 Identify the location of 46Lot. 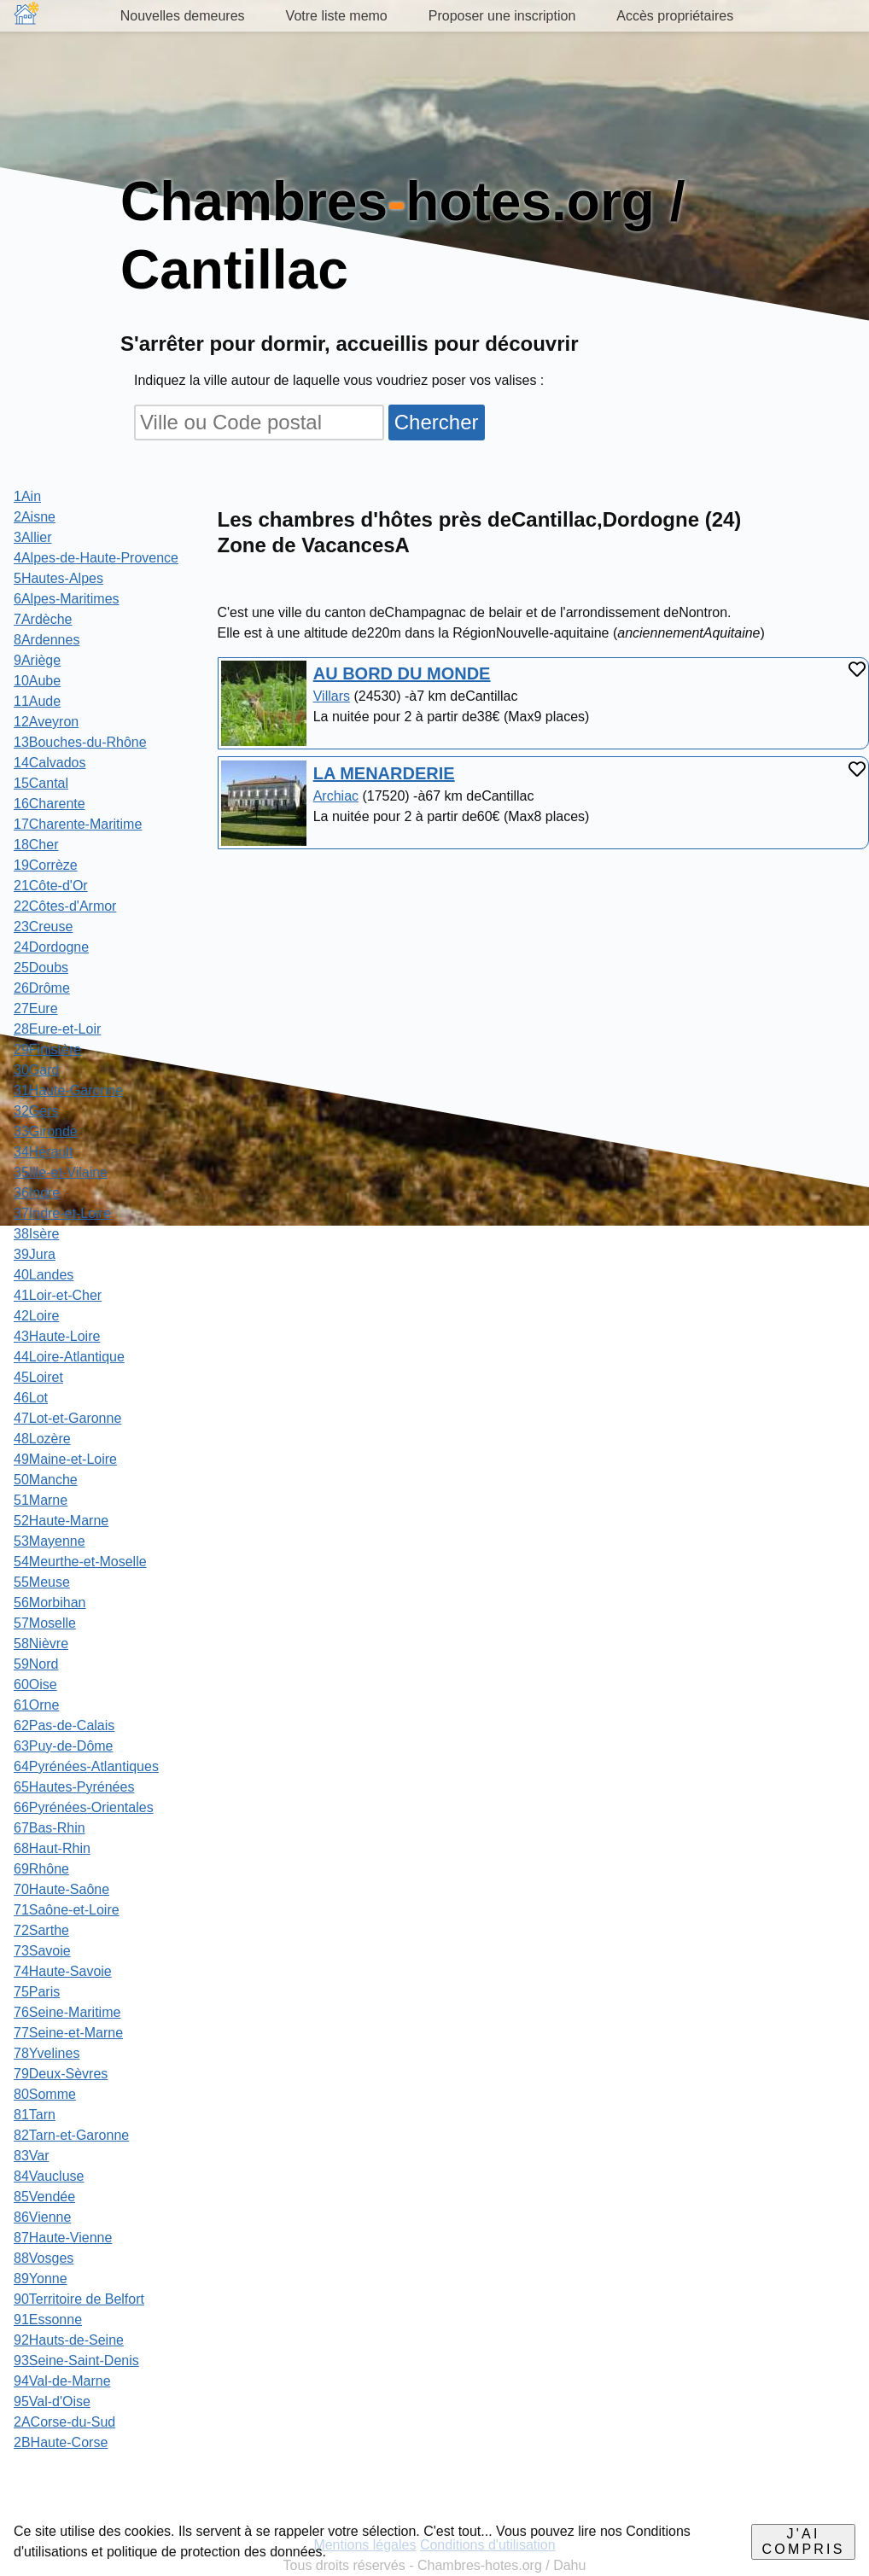
(31, 1397).